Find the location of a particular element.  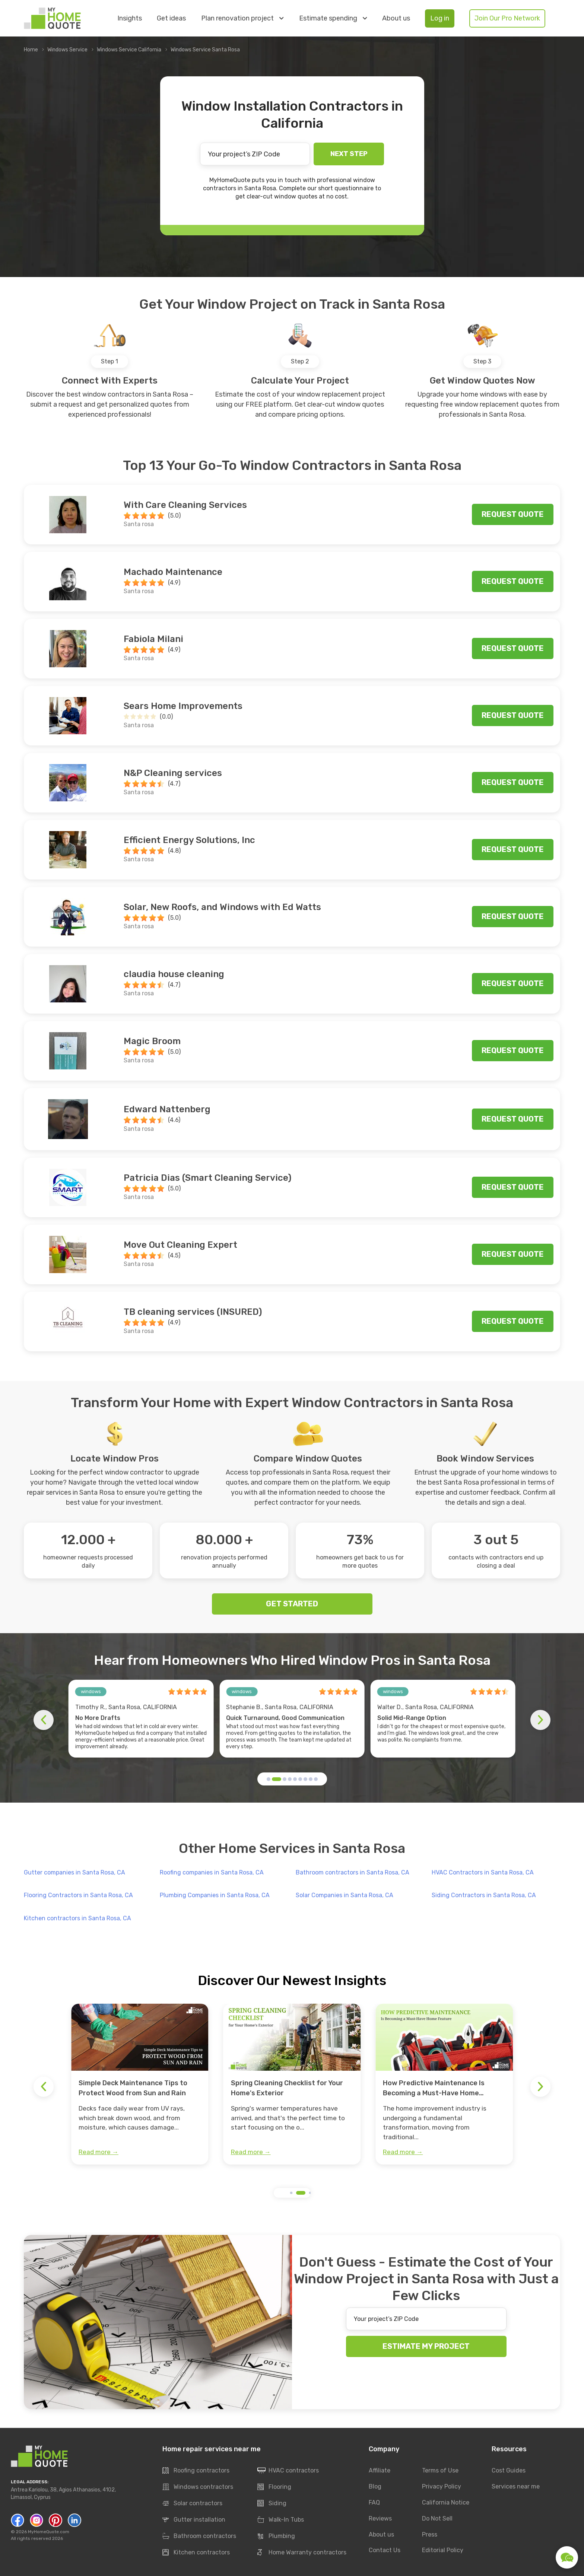

Kitchen contractors is located at coordinates (196, 2553).